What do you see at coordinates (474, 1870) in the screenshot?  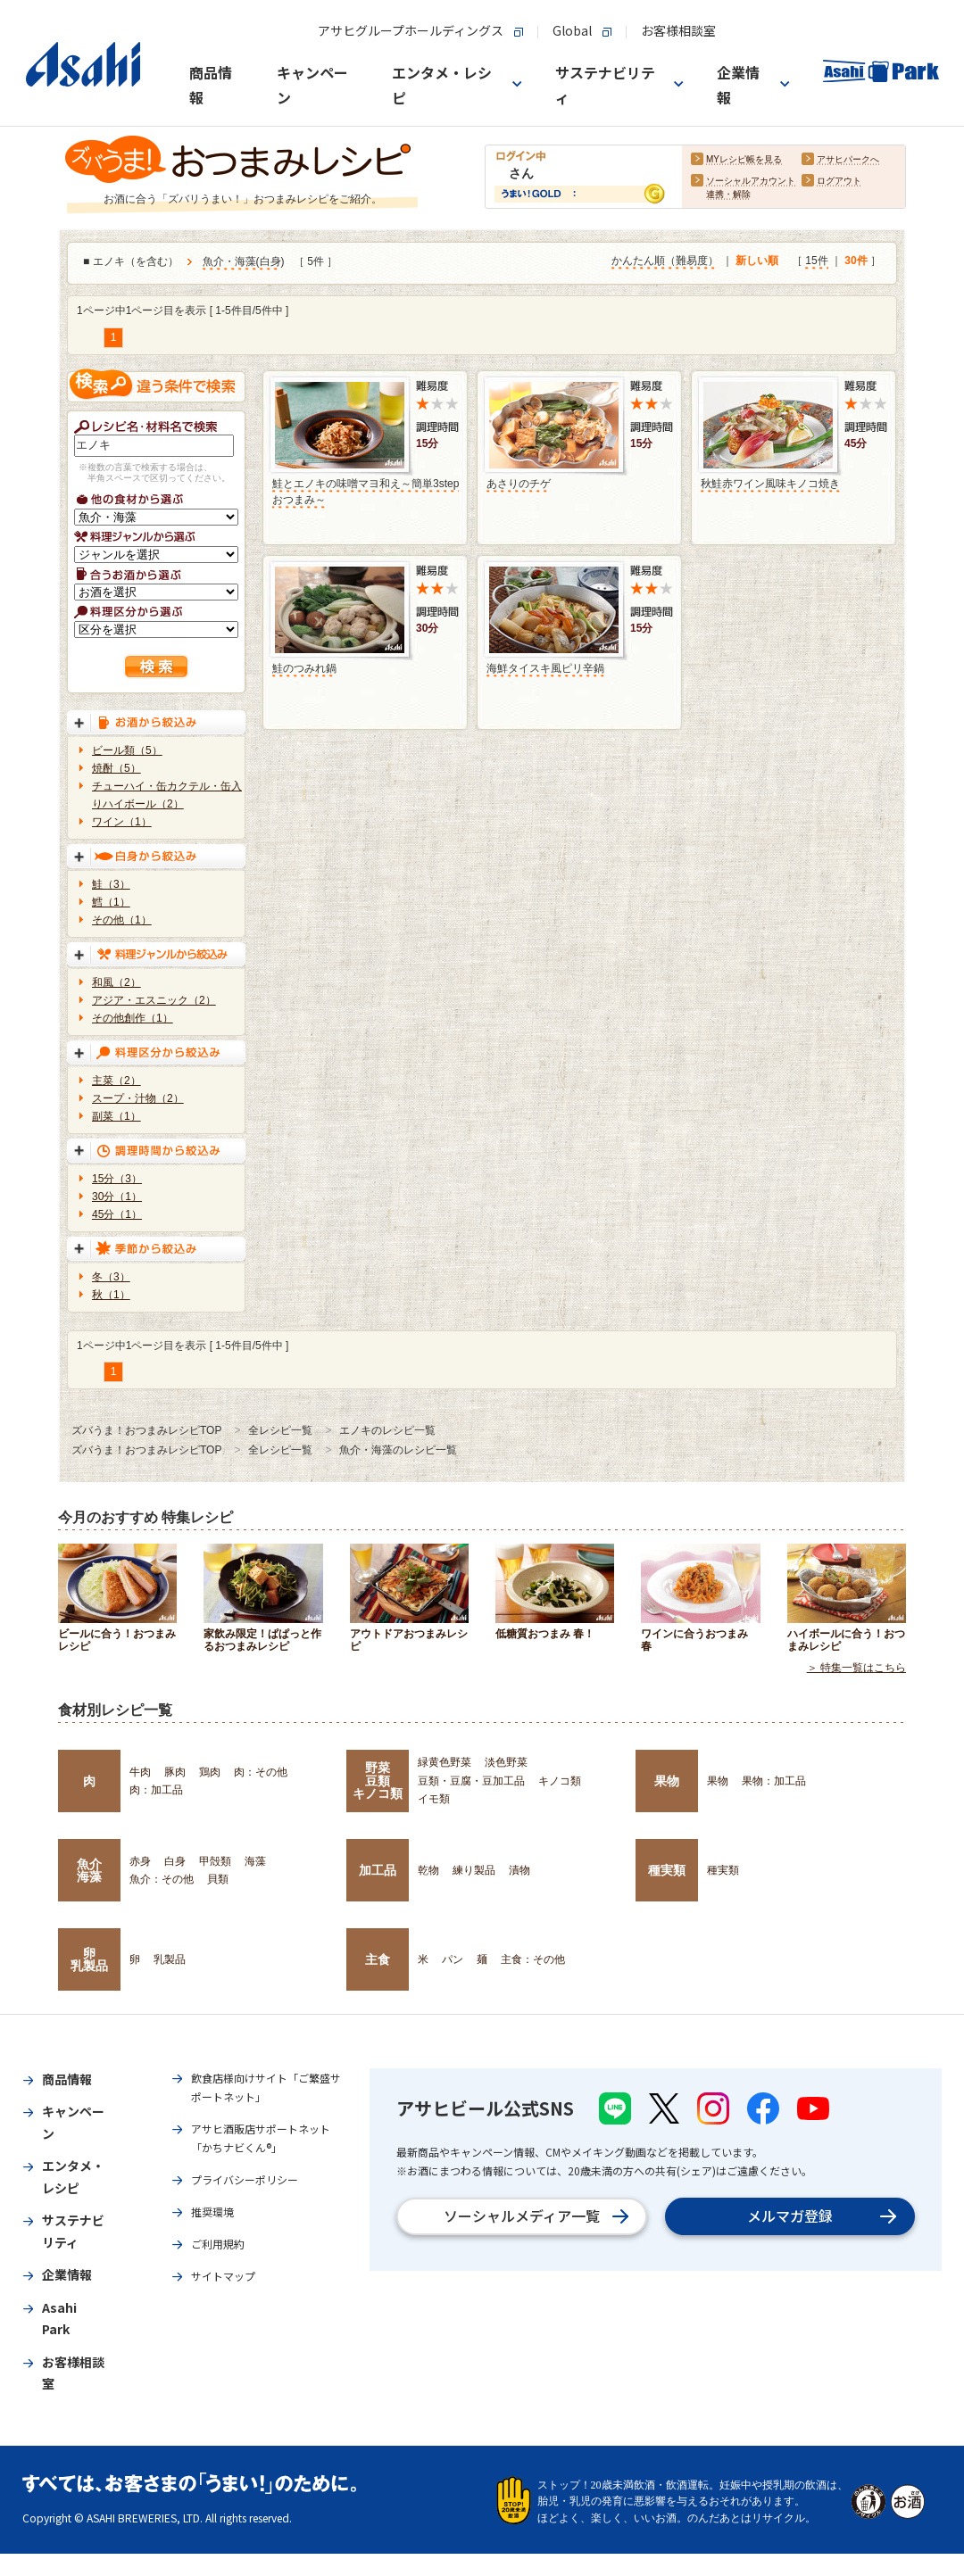 I see `練り製品` at bounding box center [474, 1870].